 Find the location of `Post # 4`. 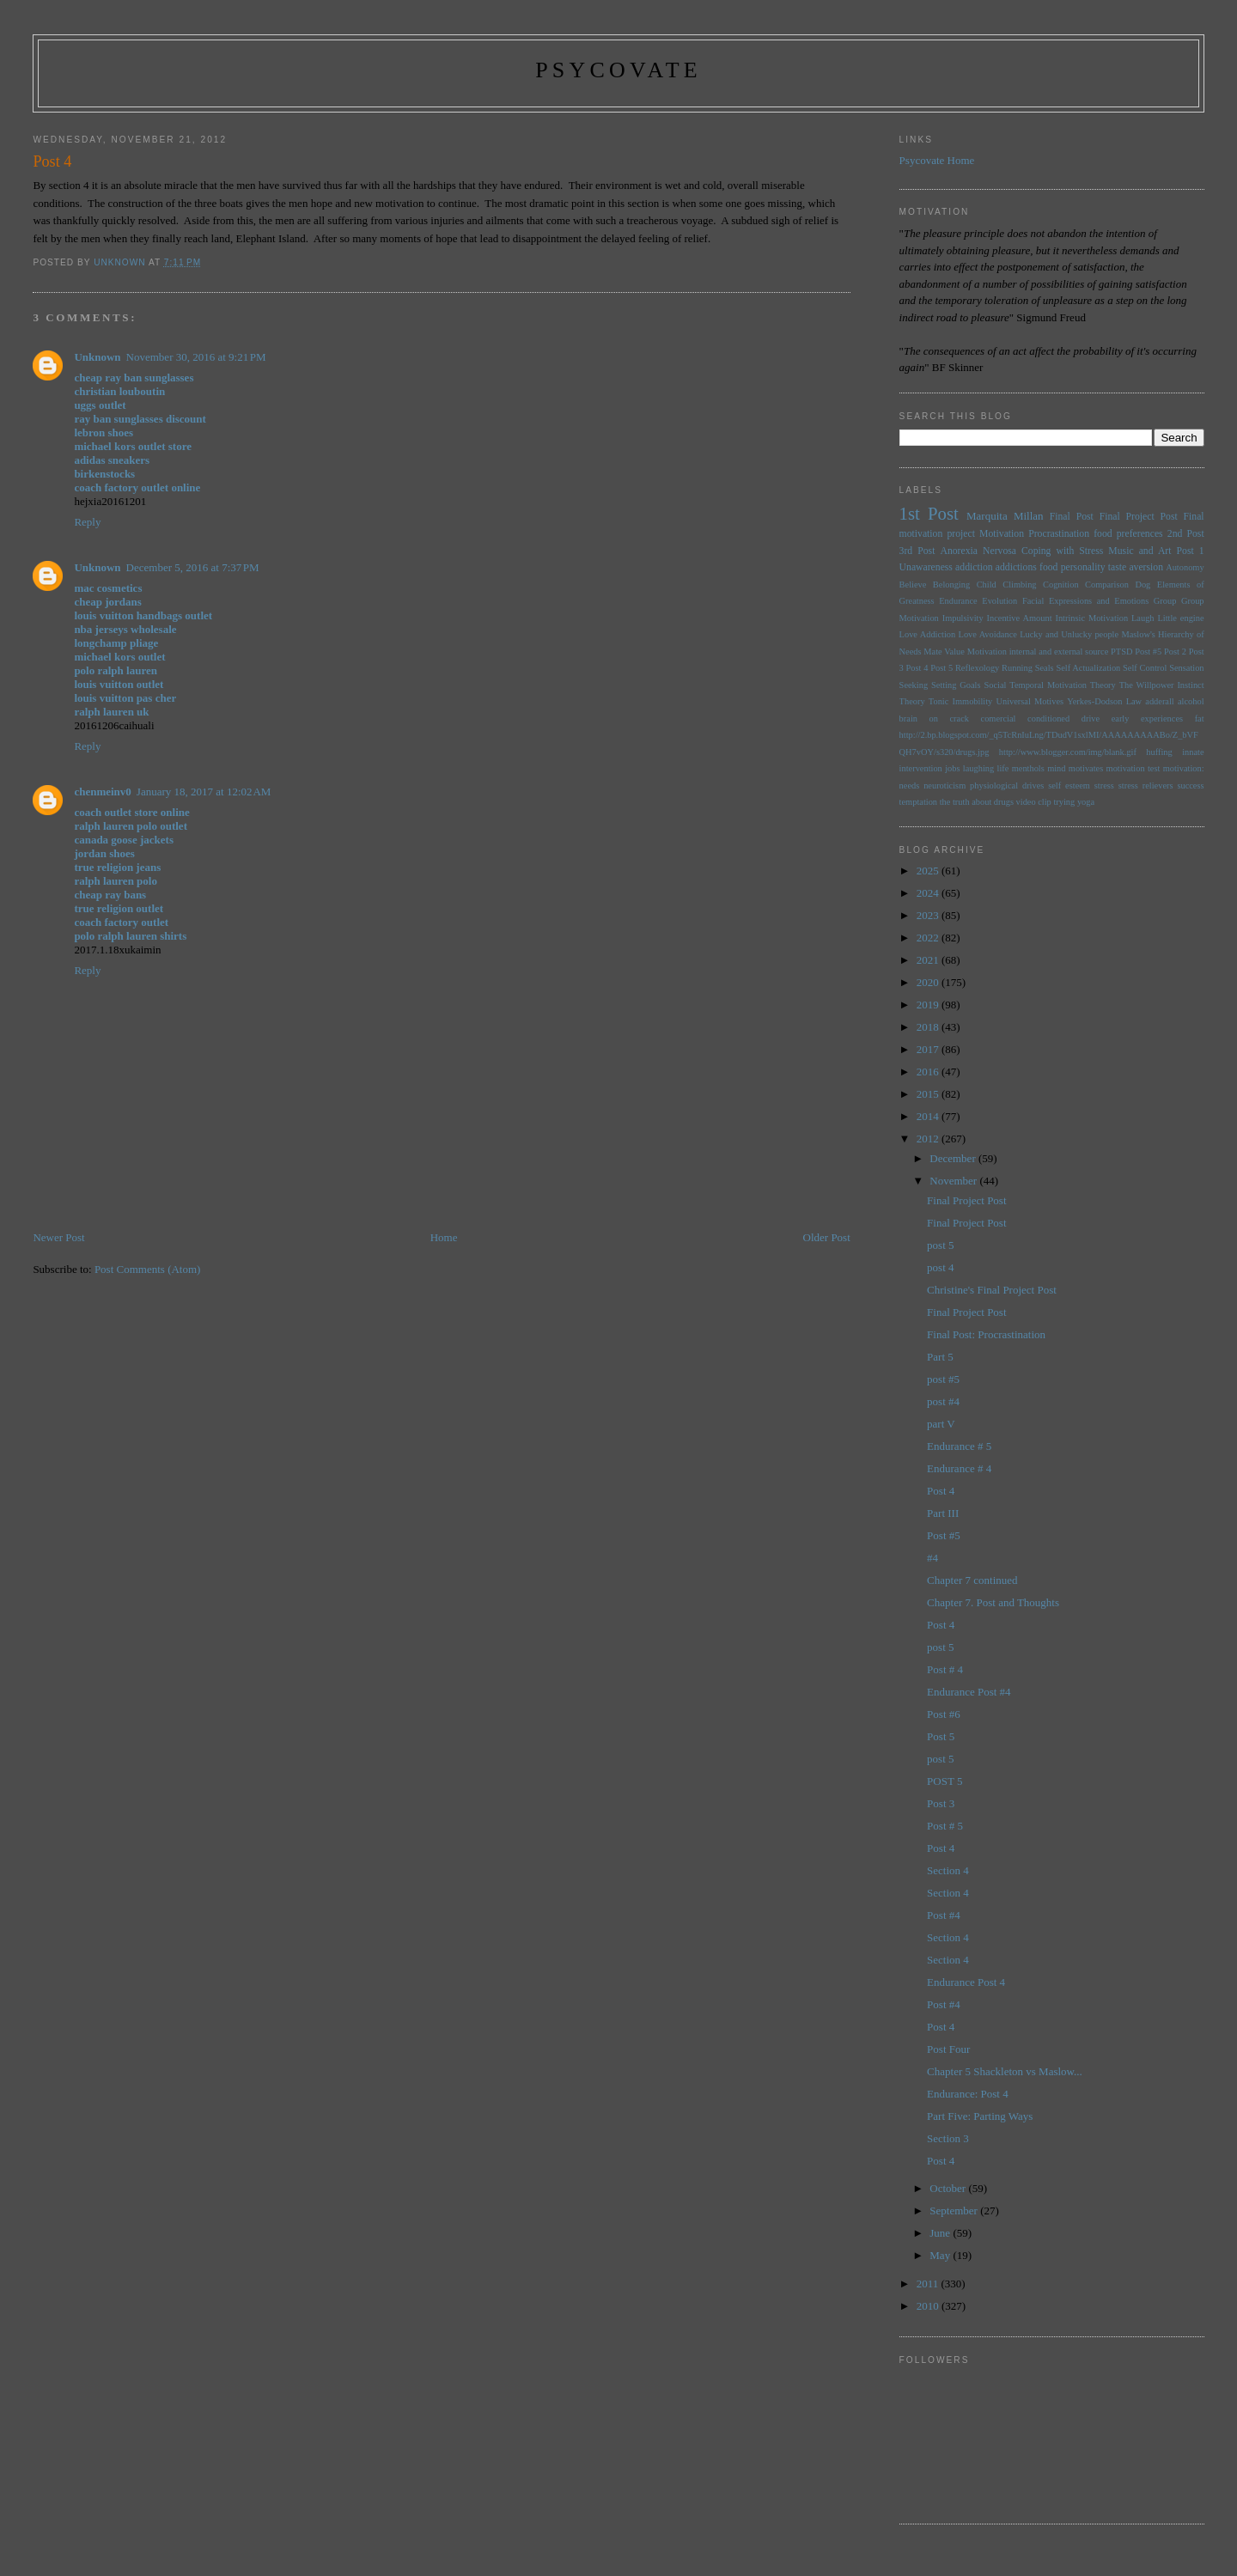

Post # 4 is located at coordinates (945, 1669).